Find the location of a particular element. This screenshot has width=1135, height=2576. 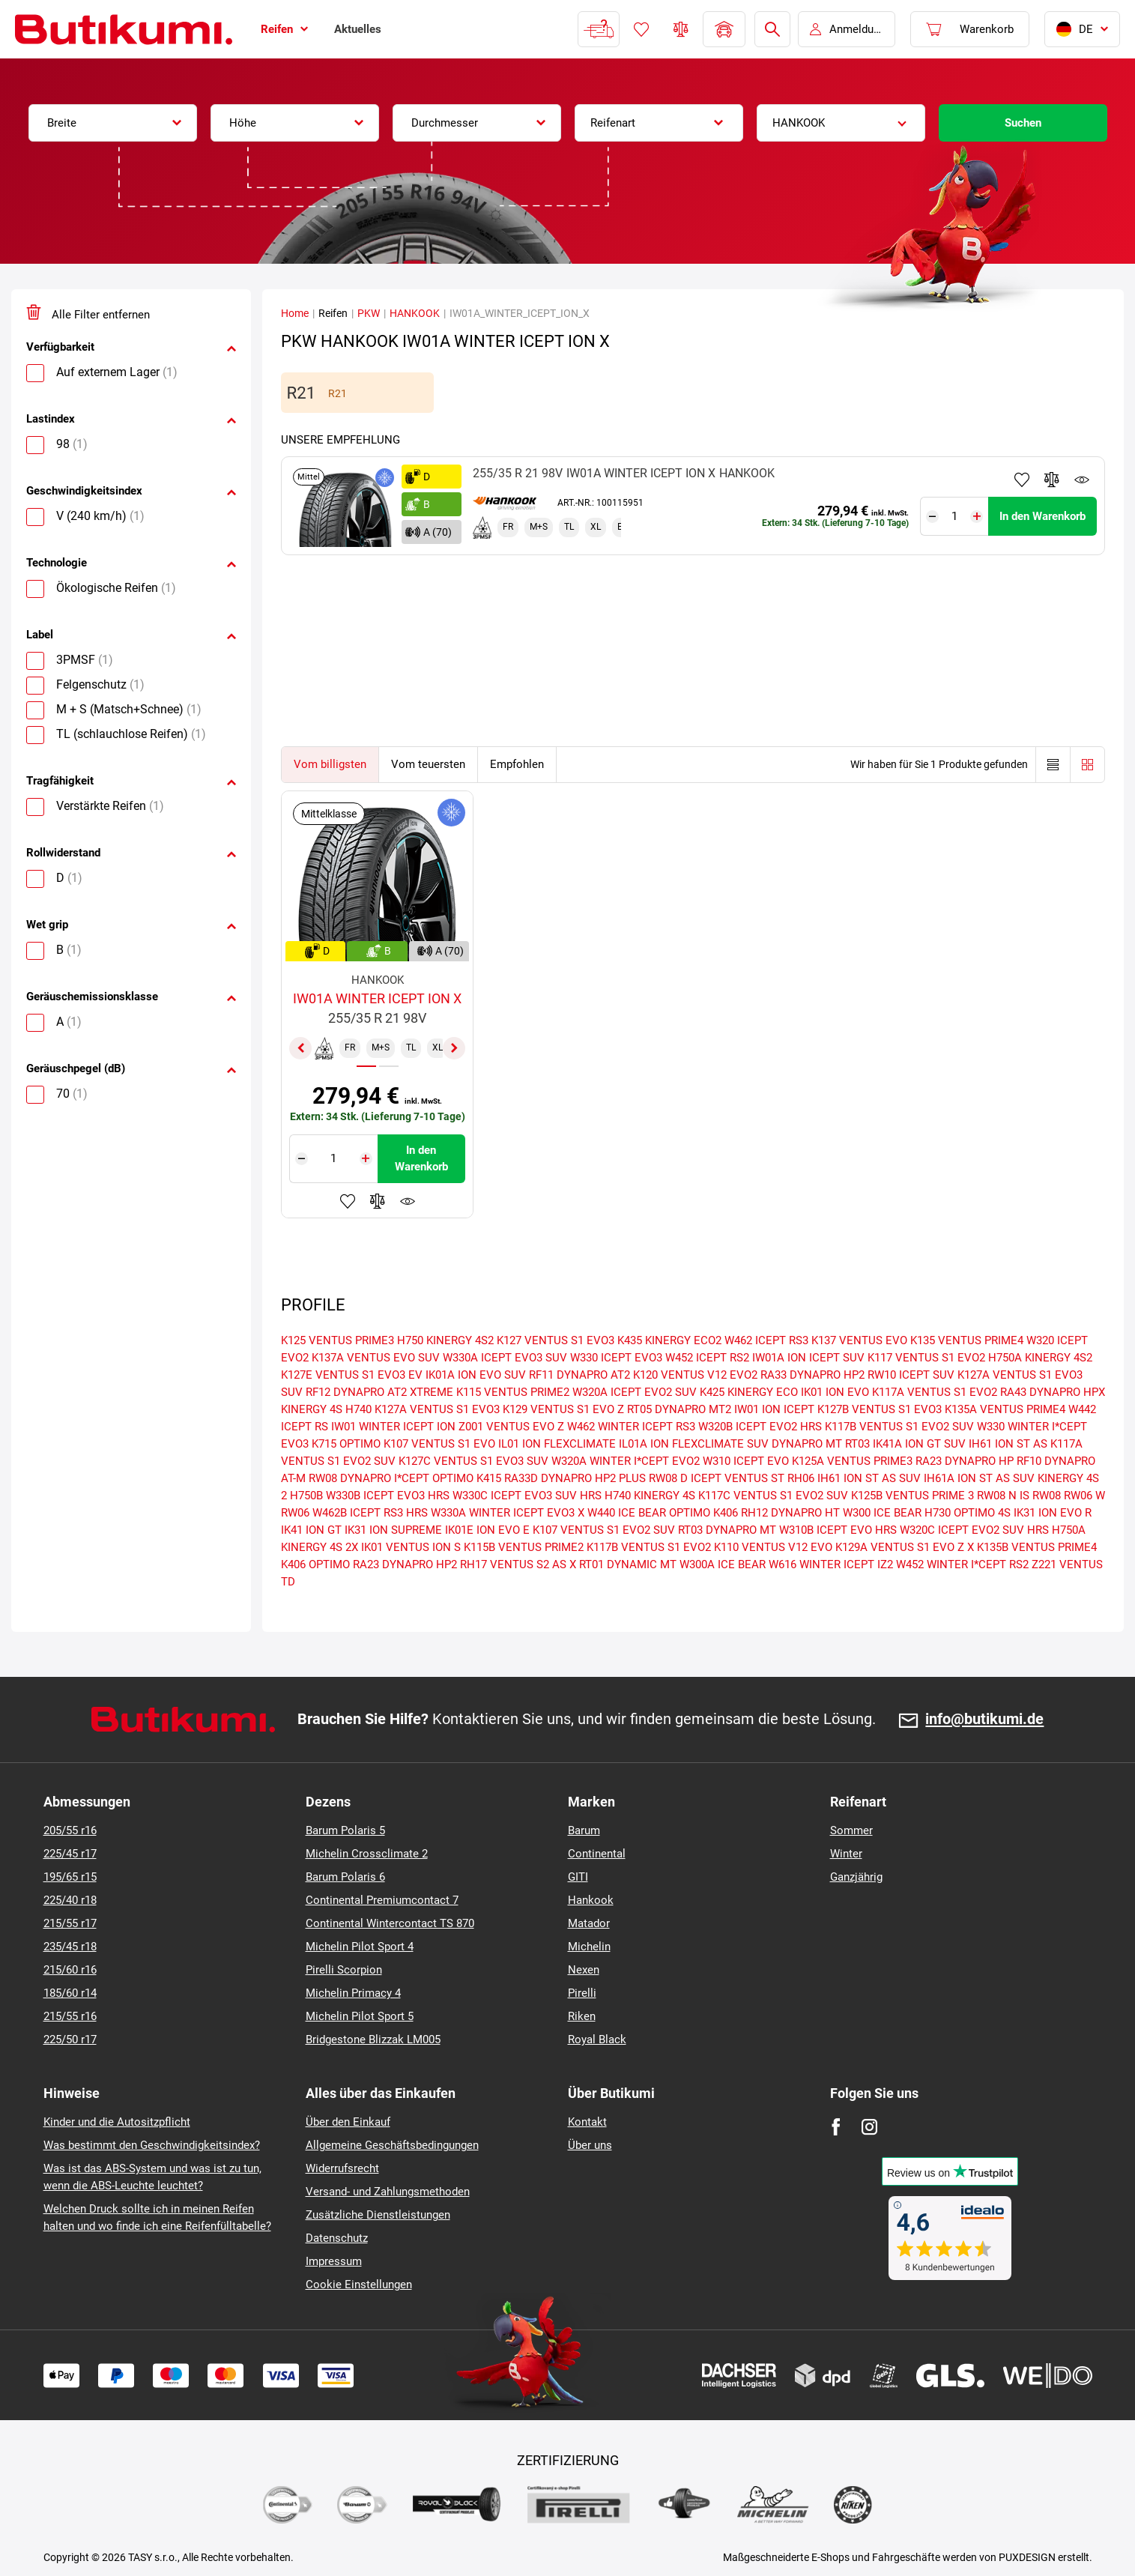

IK01A ION EVO SUV is located at coordinates (476, 1375).